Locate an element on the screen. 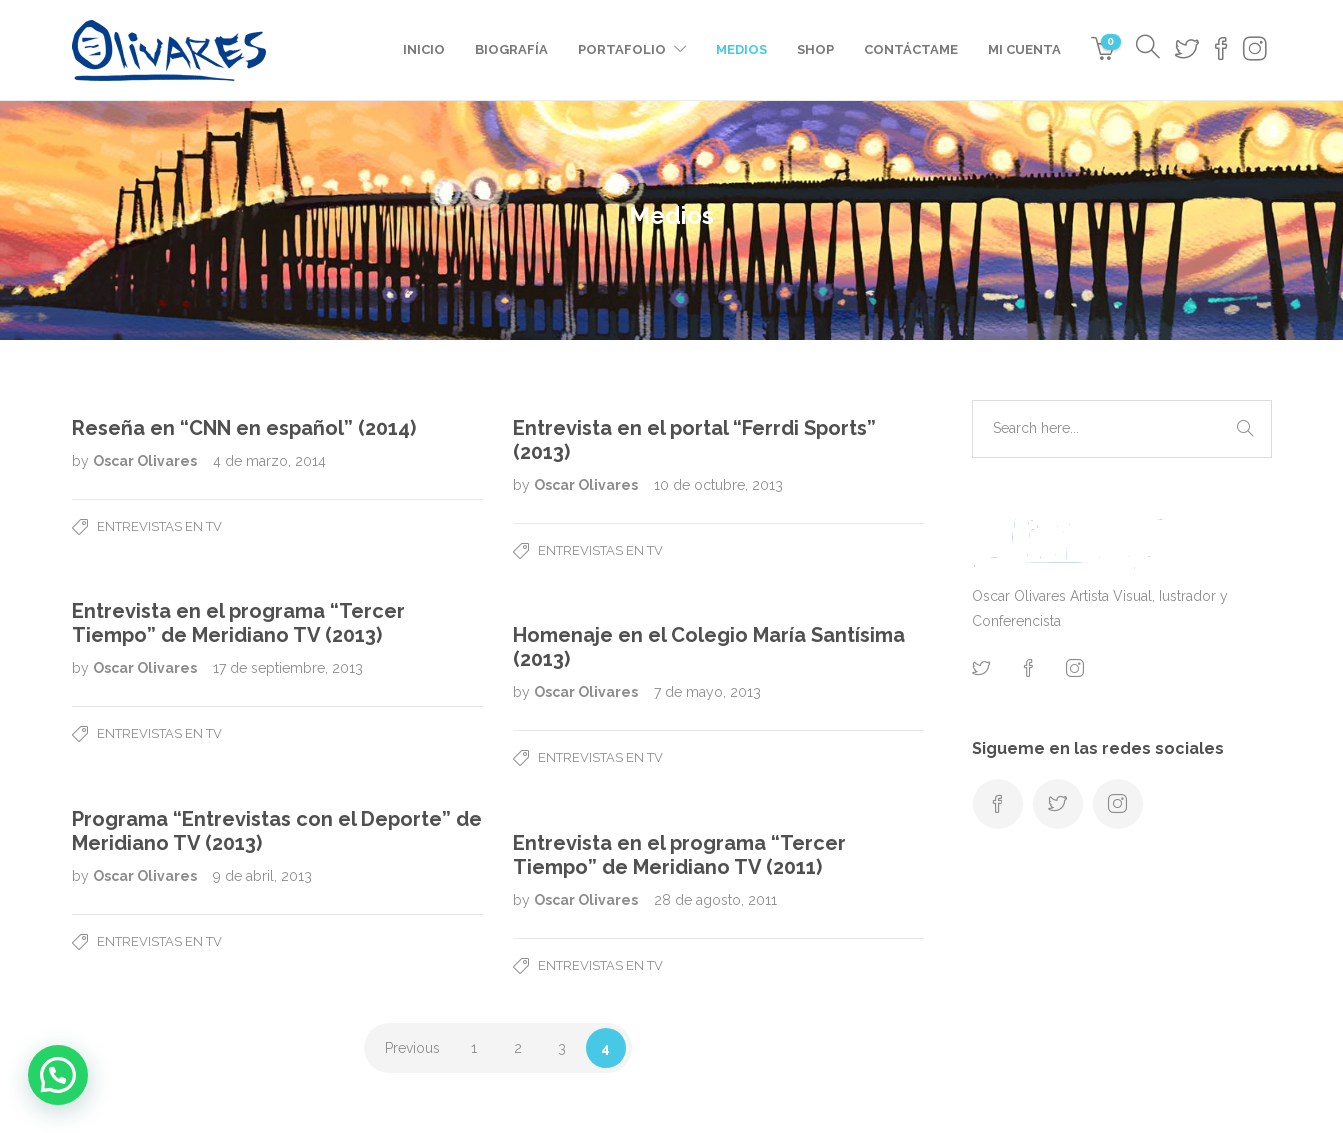  9 de abril, 2013 is located at coordinates (262, 876).